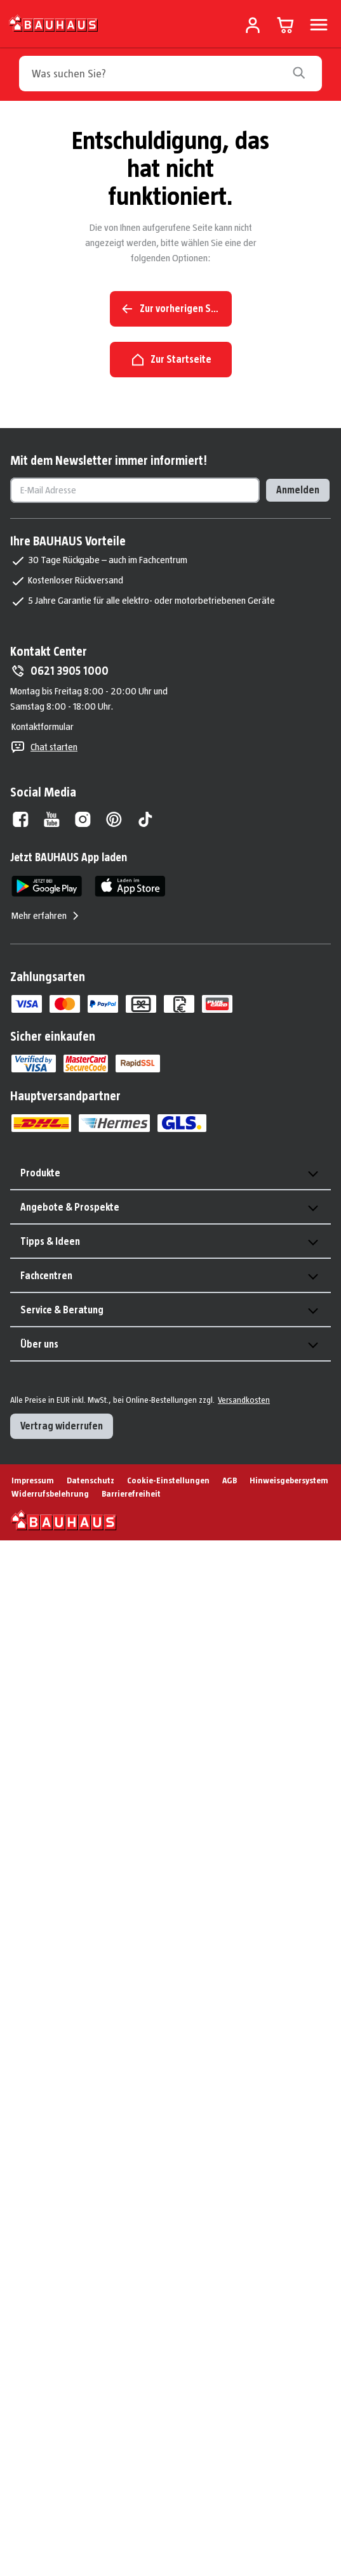 The image size is (341, 2576). Describe the element at coordinates (20, 819) in the screenshot. I see `[Facebook]` at that location.